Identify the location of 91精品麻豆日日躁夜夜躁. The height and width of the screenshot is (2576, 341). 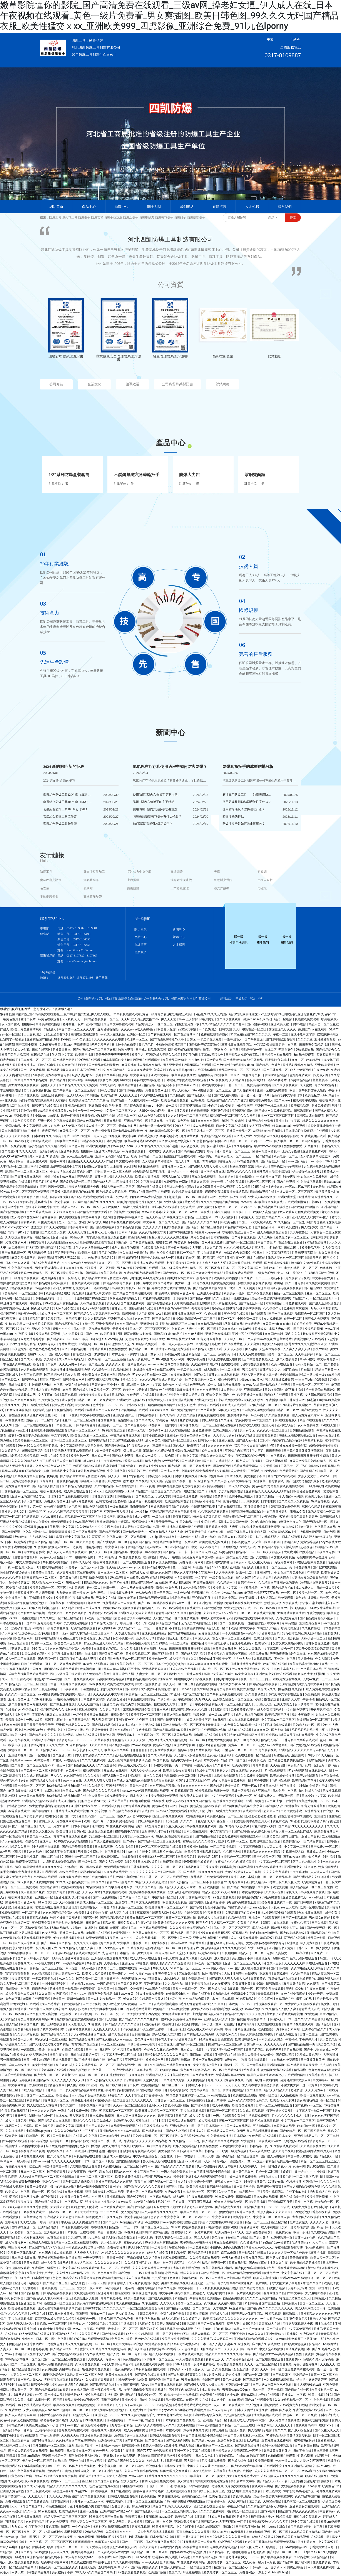
(201, 1867).